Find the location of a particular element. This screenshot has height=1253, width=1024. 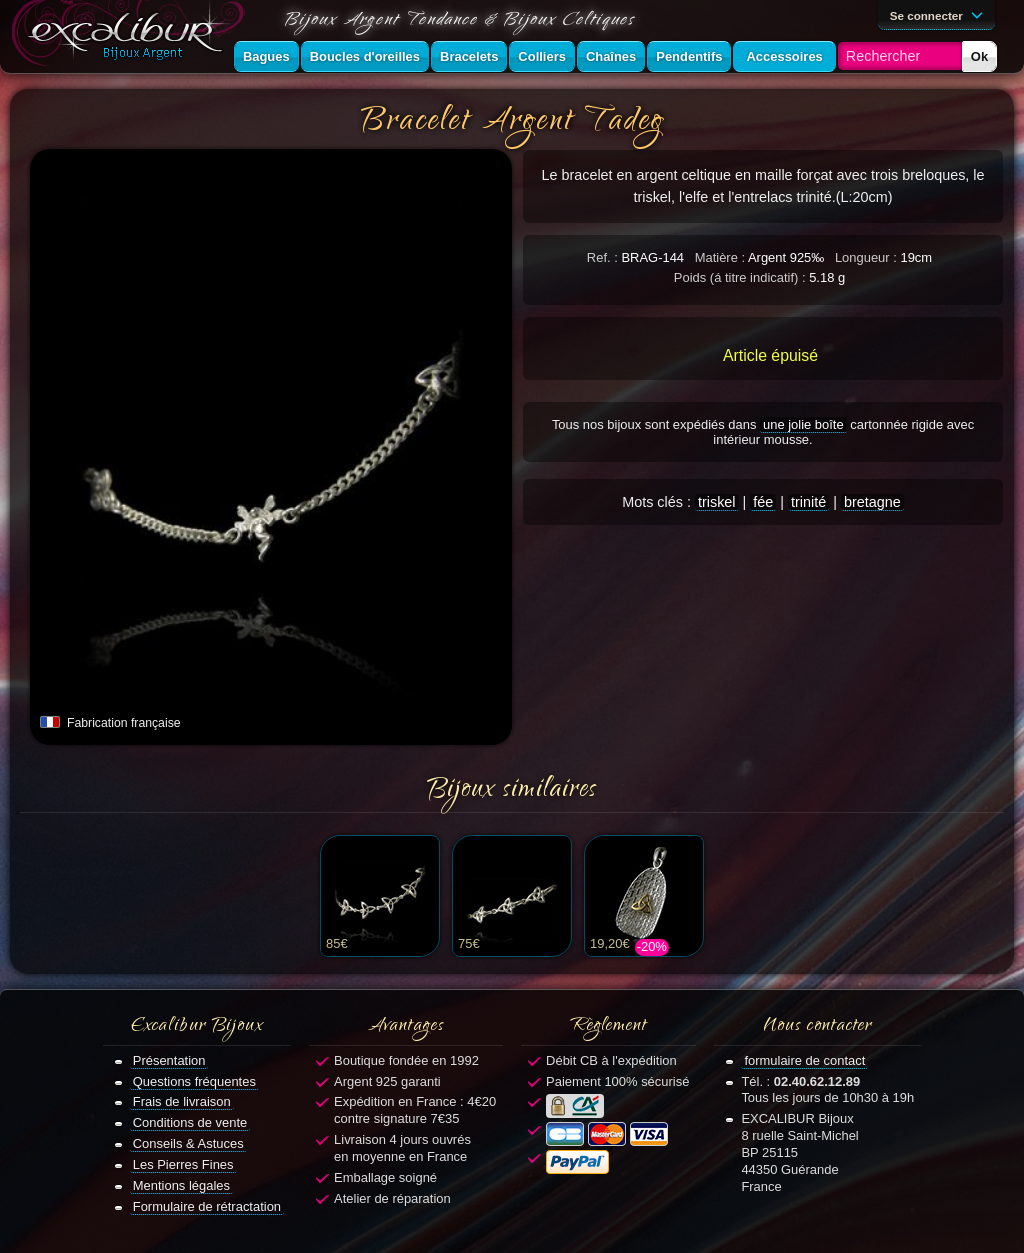

Frais de livraison is located at coordinates (182, 1101).